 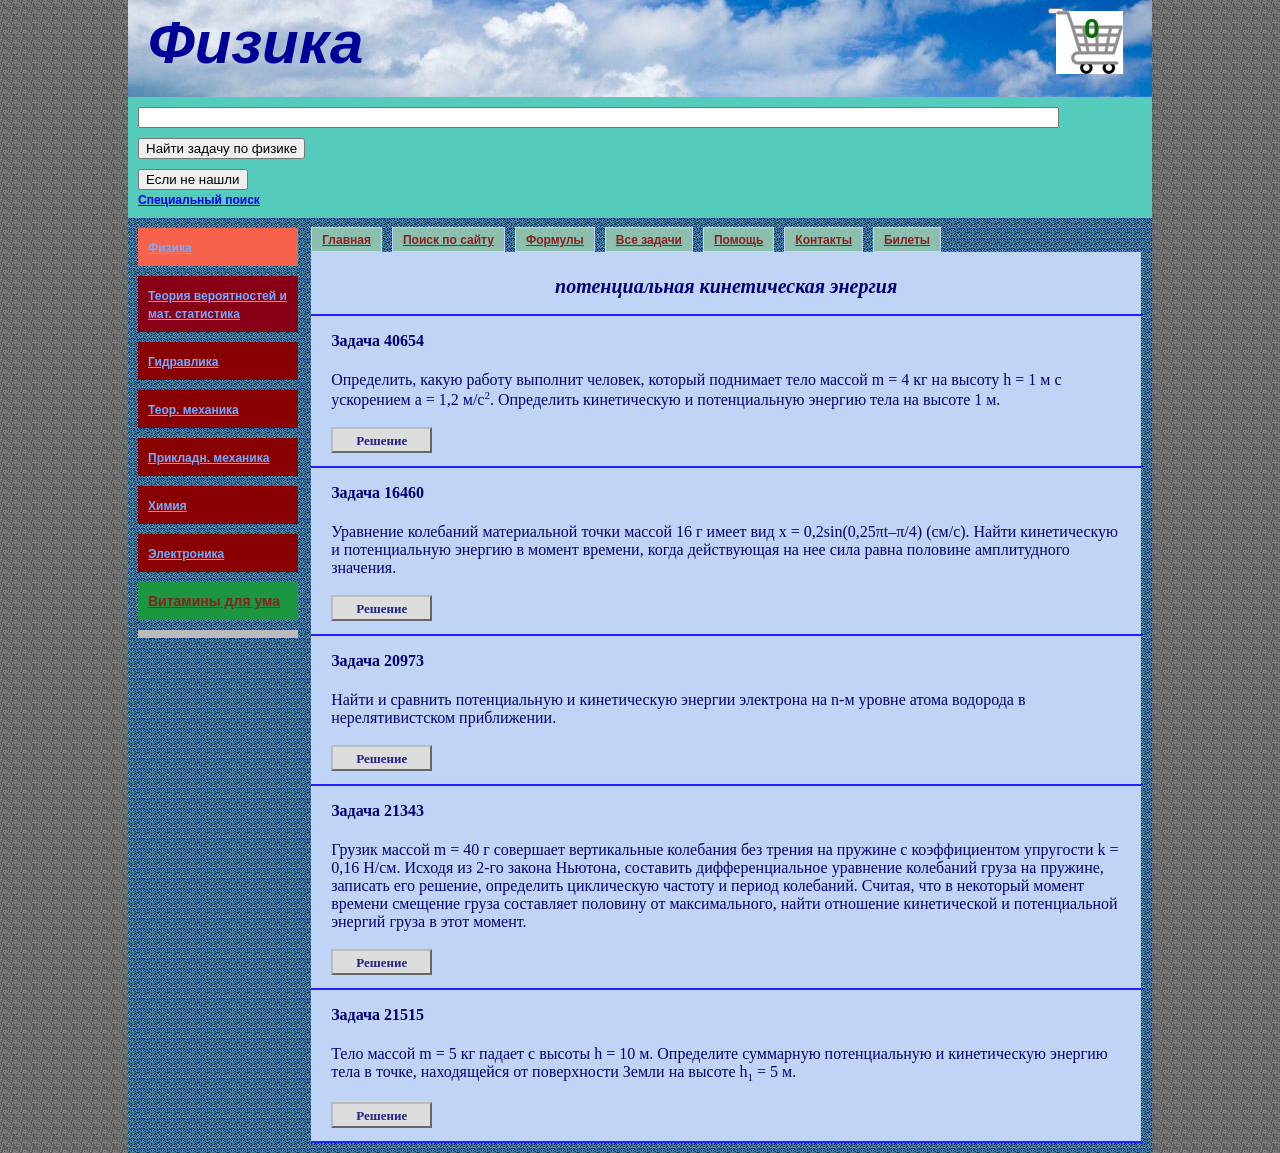 What do you see at coordinates (448, 240) in the screenshot?
I see `Поиск по сайту` at bounding box center [448, 240].